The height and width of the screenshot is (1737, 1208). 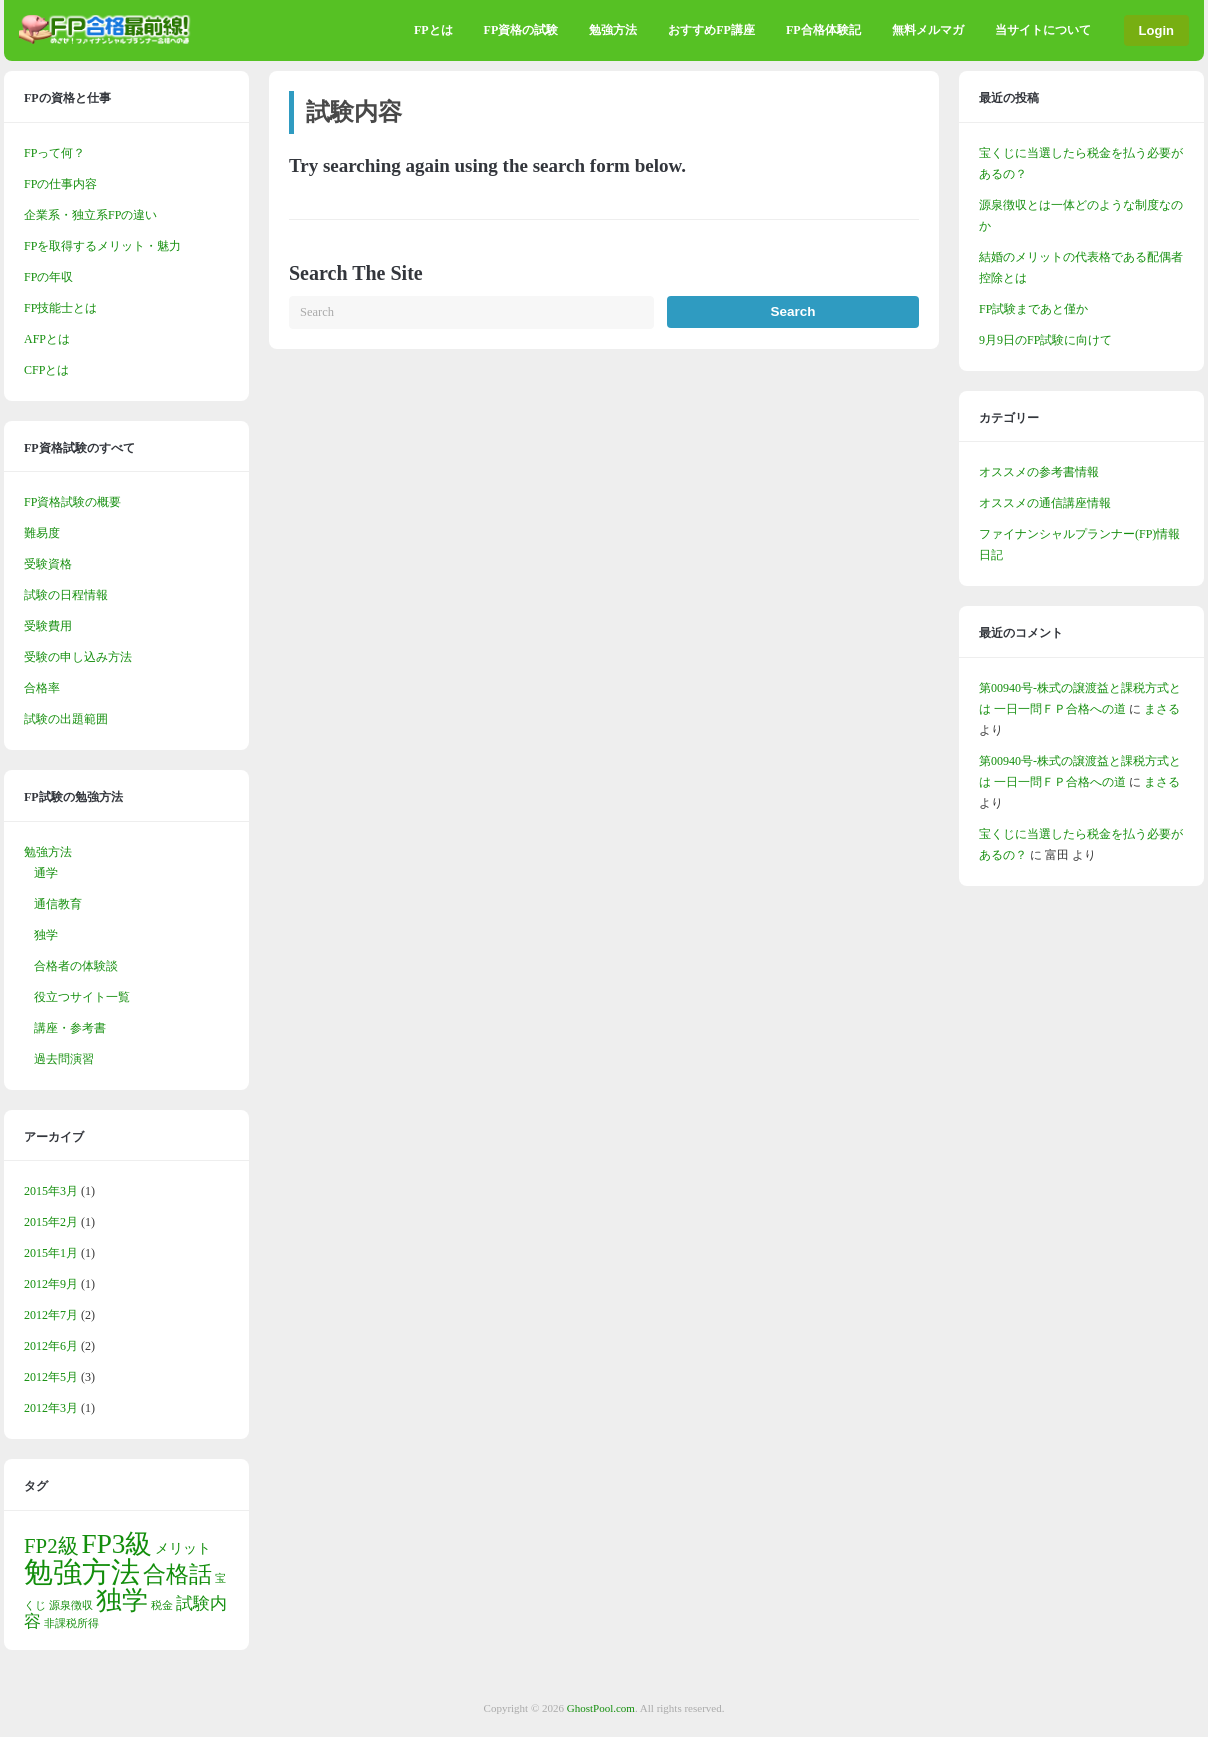 What do you see at coordinates (60, 308) in the screenshot?
I see `FP技能士とは` at bounding box center [60, 308].